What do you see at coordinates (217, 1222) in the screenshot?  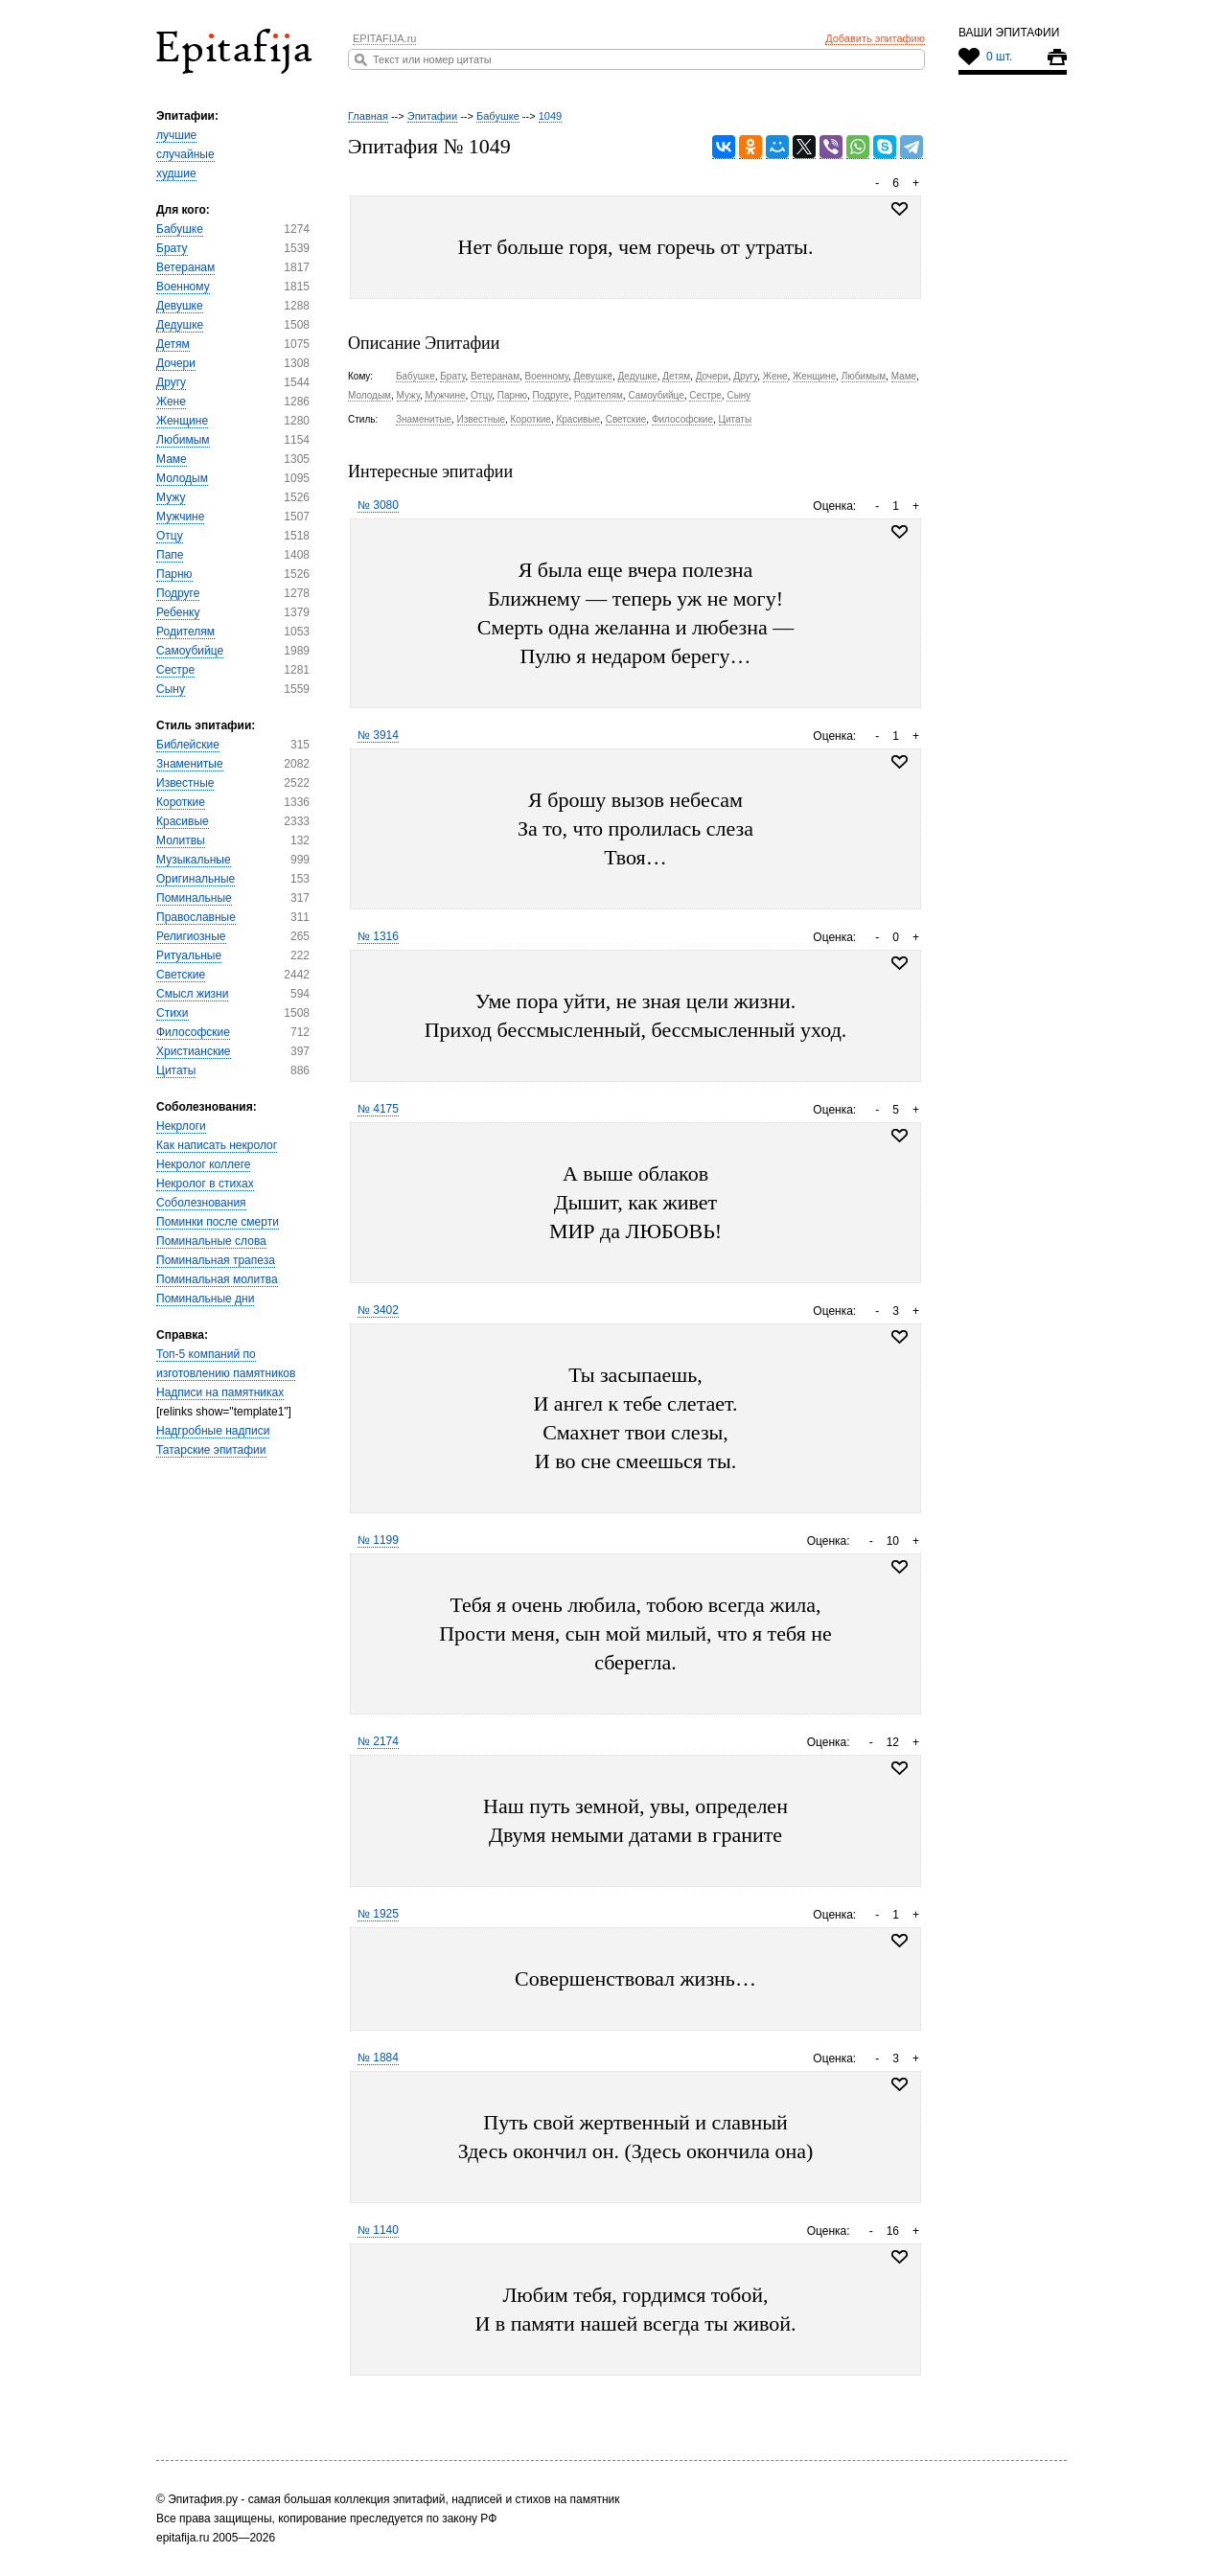 I see `Поминки после смерти` at bounding box center [217, 1222].